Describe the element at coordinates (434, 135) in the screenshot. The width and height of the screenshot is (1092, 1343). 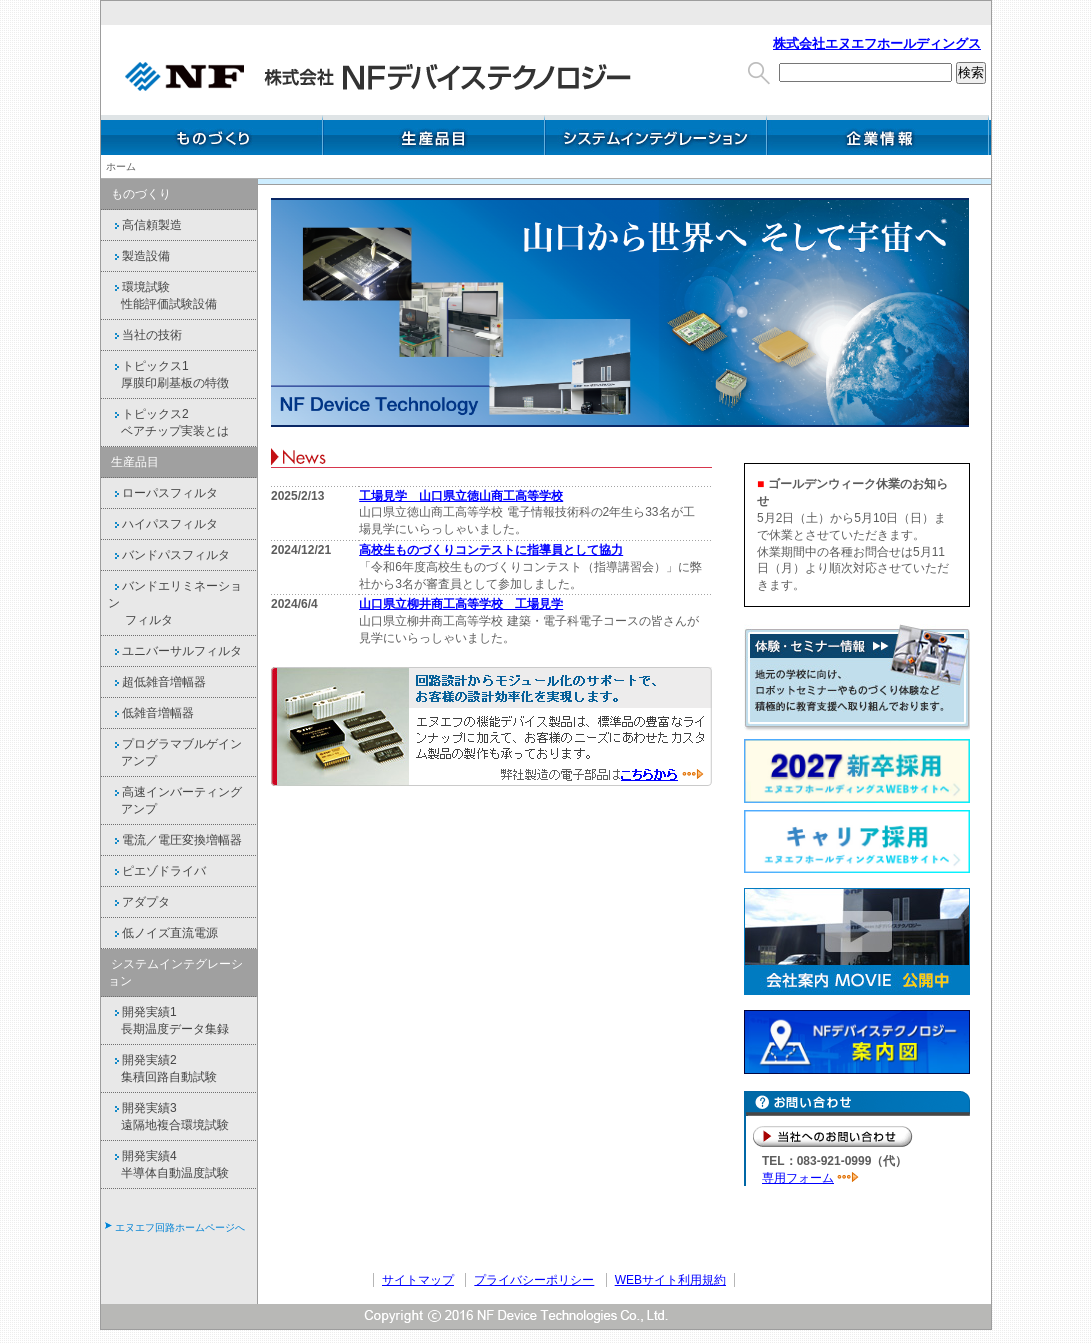
I see `生産品目` at that location.